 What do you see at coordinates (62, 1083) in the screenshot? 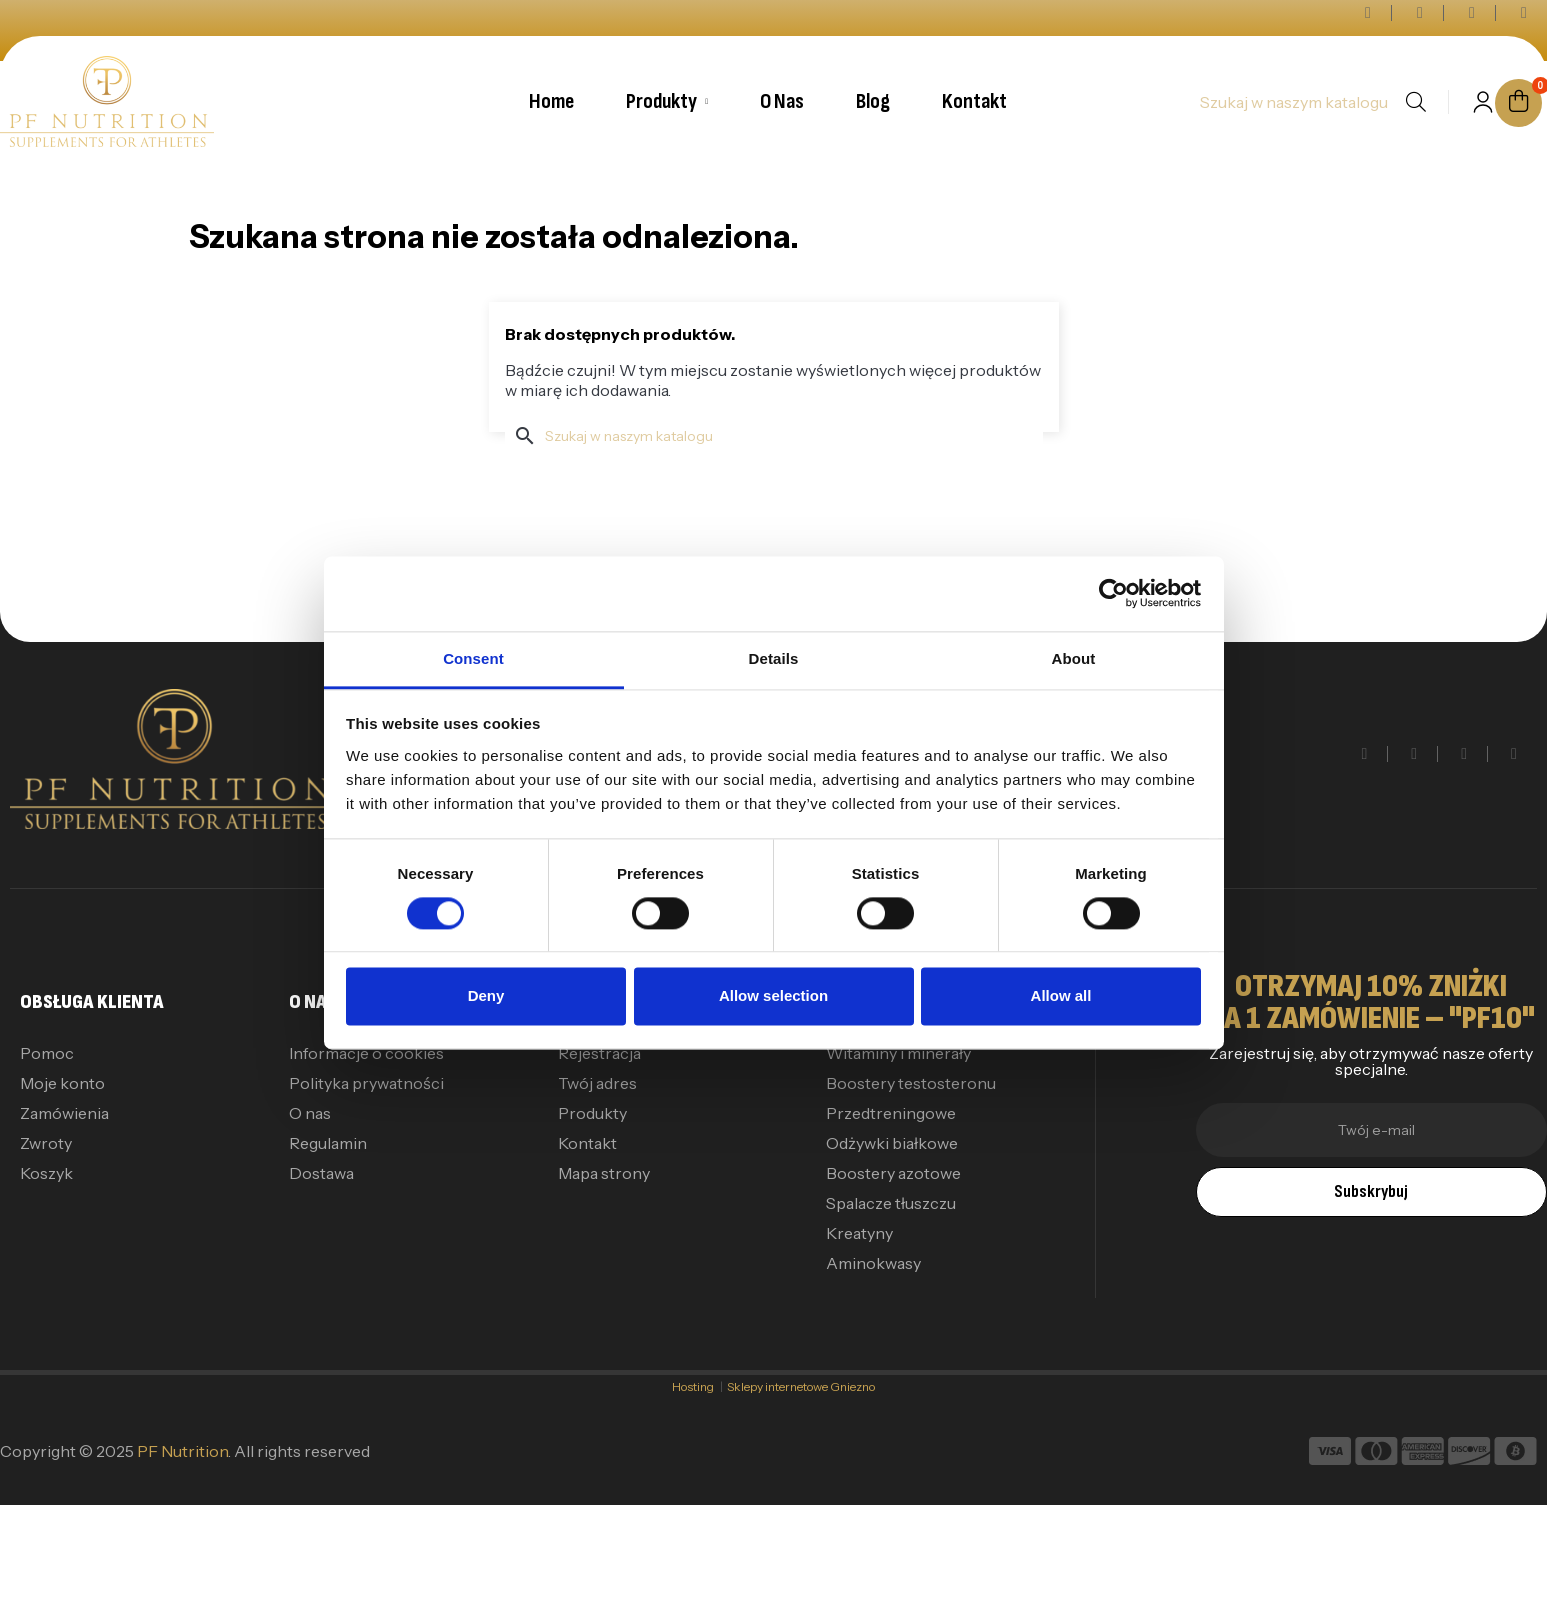
I see `Moje konto` at bounding box center [62, 1083].